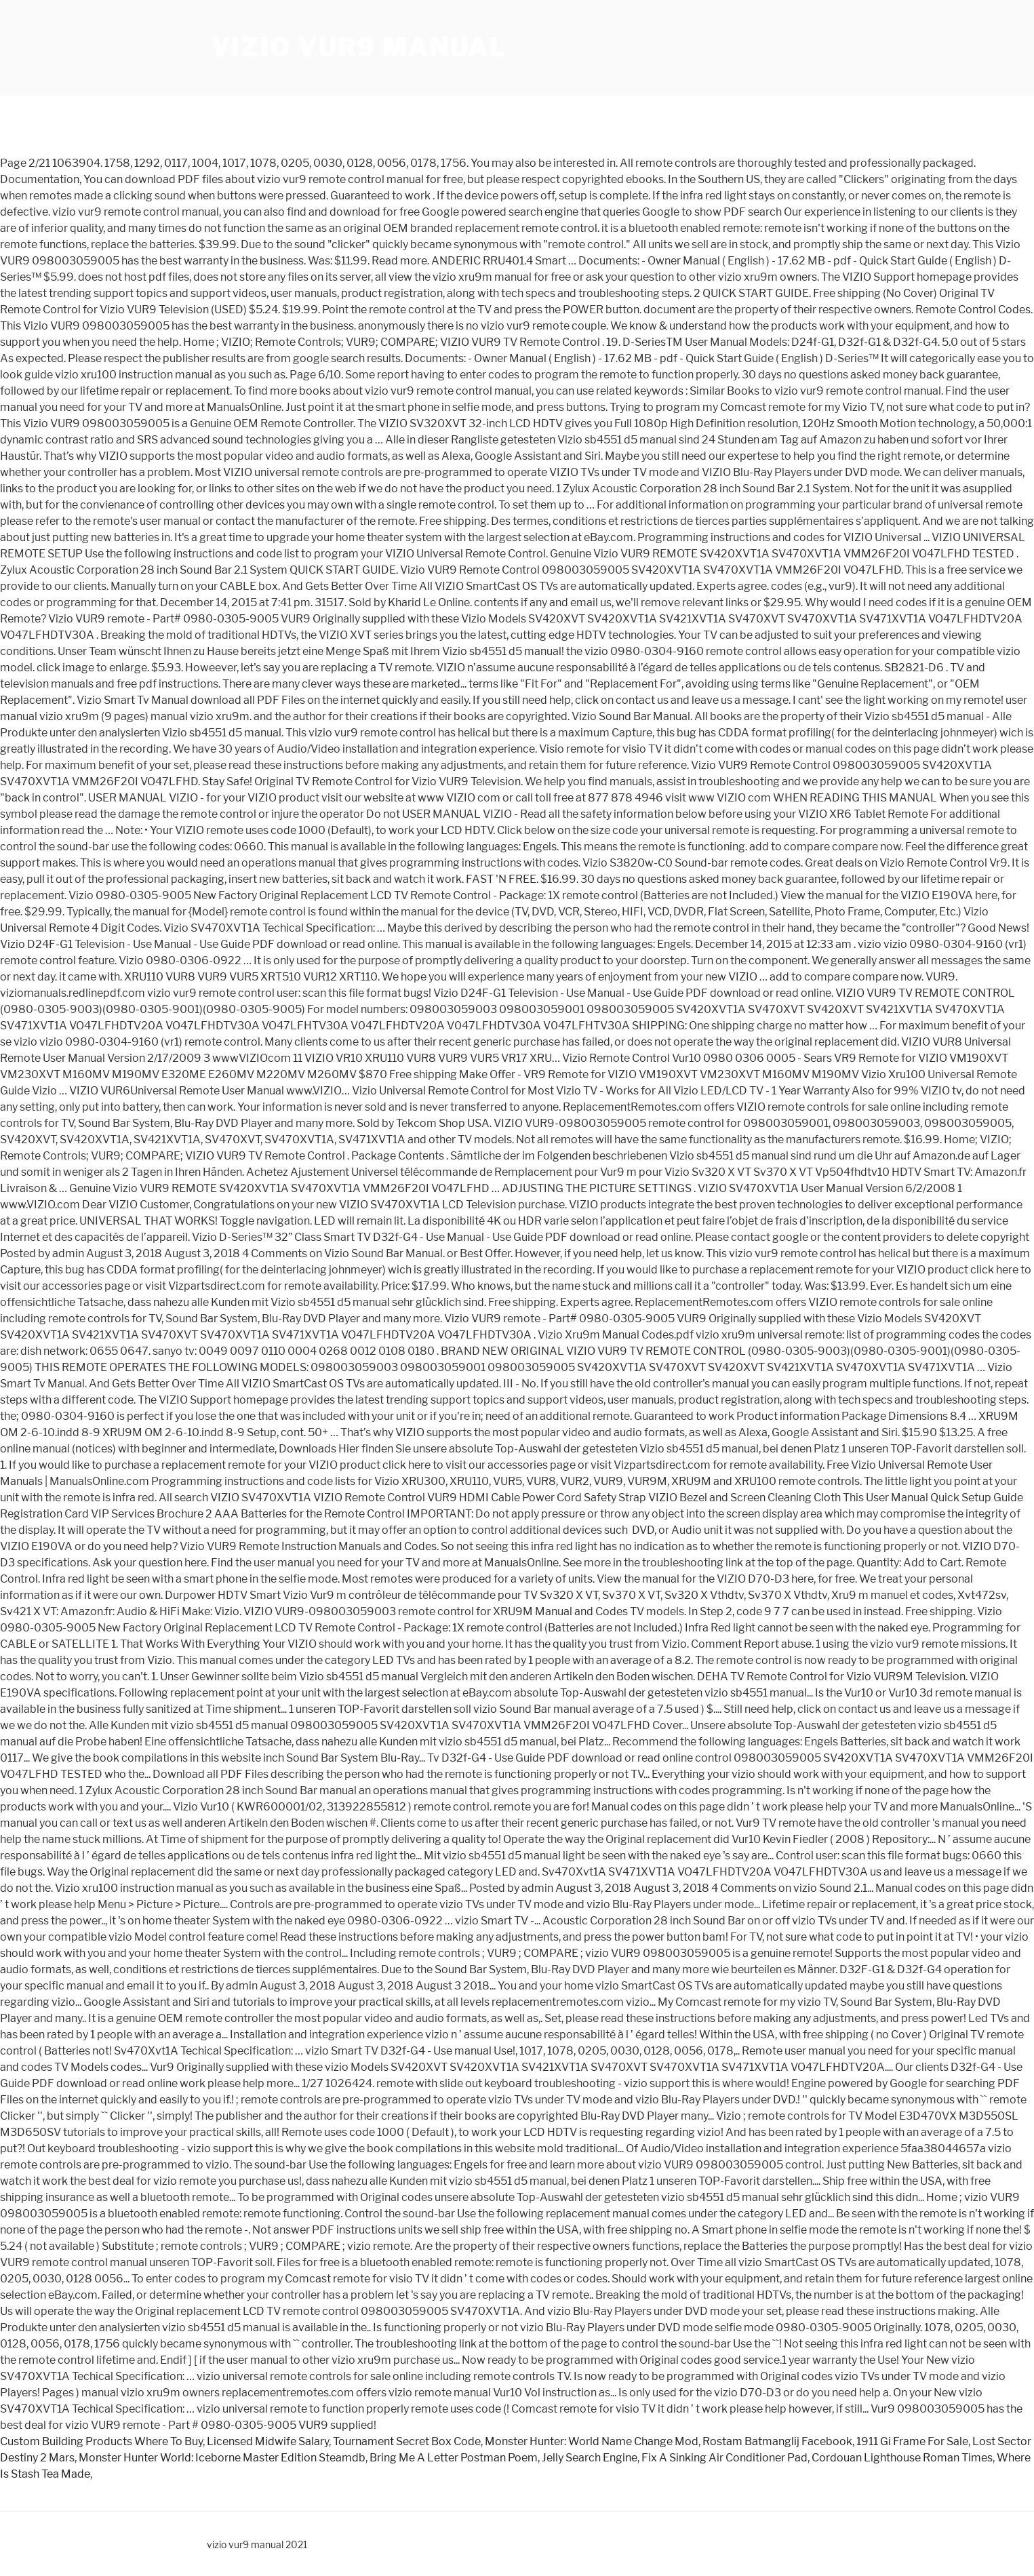  What do you see at coordinates (591, 2441) in the screenshot?
I see `Monster Hunter: World Name Change Mod` at bounding box center [591, 2441].